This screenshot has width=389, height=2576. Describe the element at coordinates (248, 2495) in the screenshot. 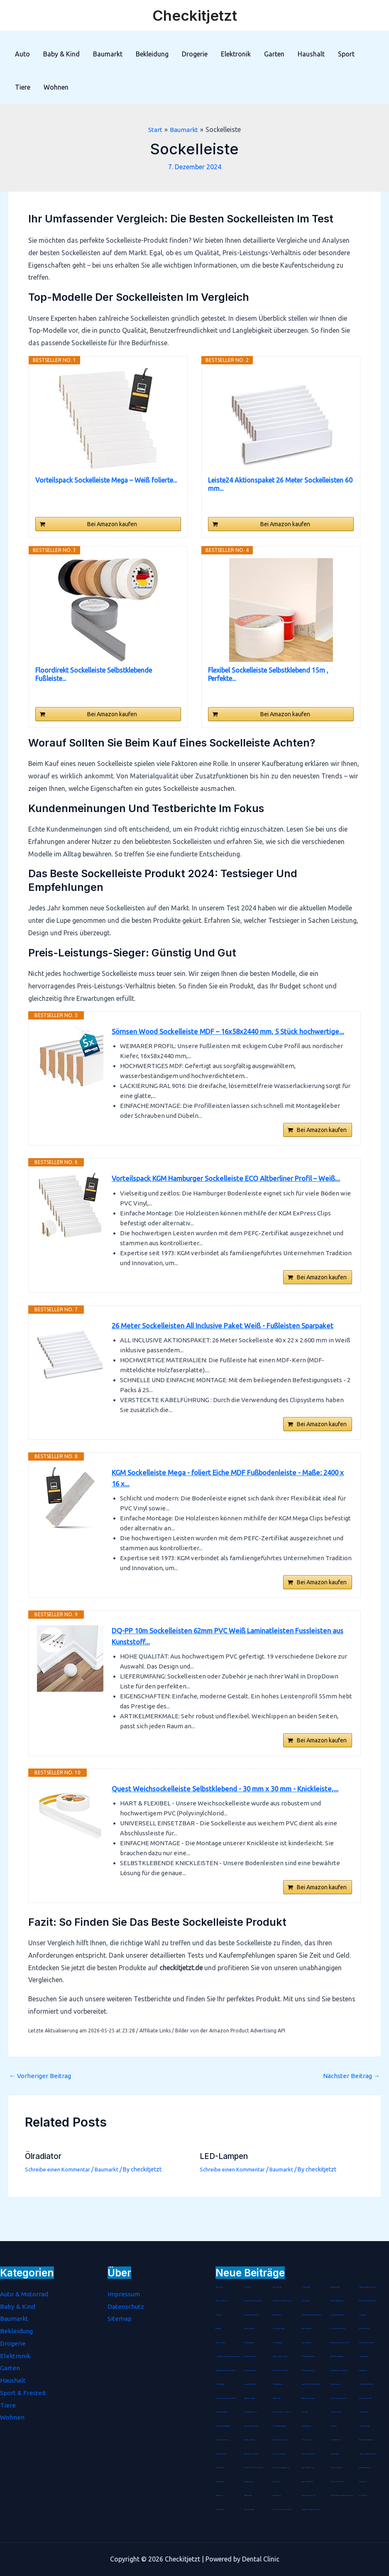

I see `Räucherspäne` at that location.